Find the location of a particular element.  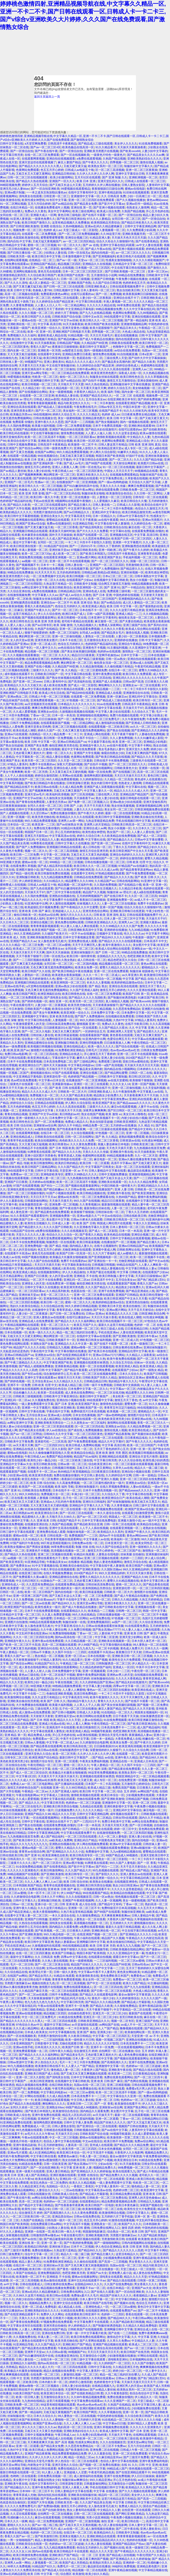

激情情色在线电影 is located at coordinates (111, 1404).